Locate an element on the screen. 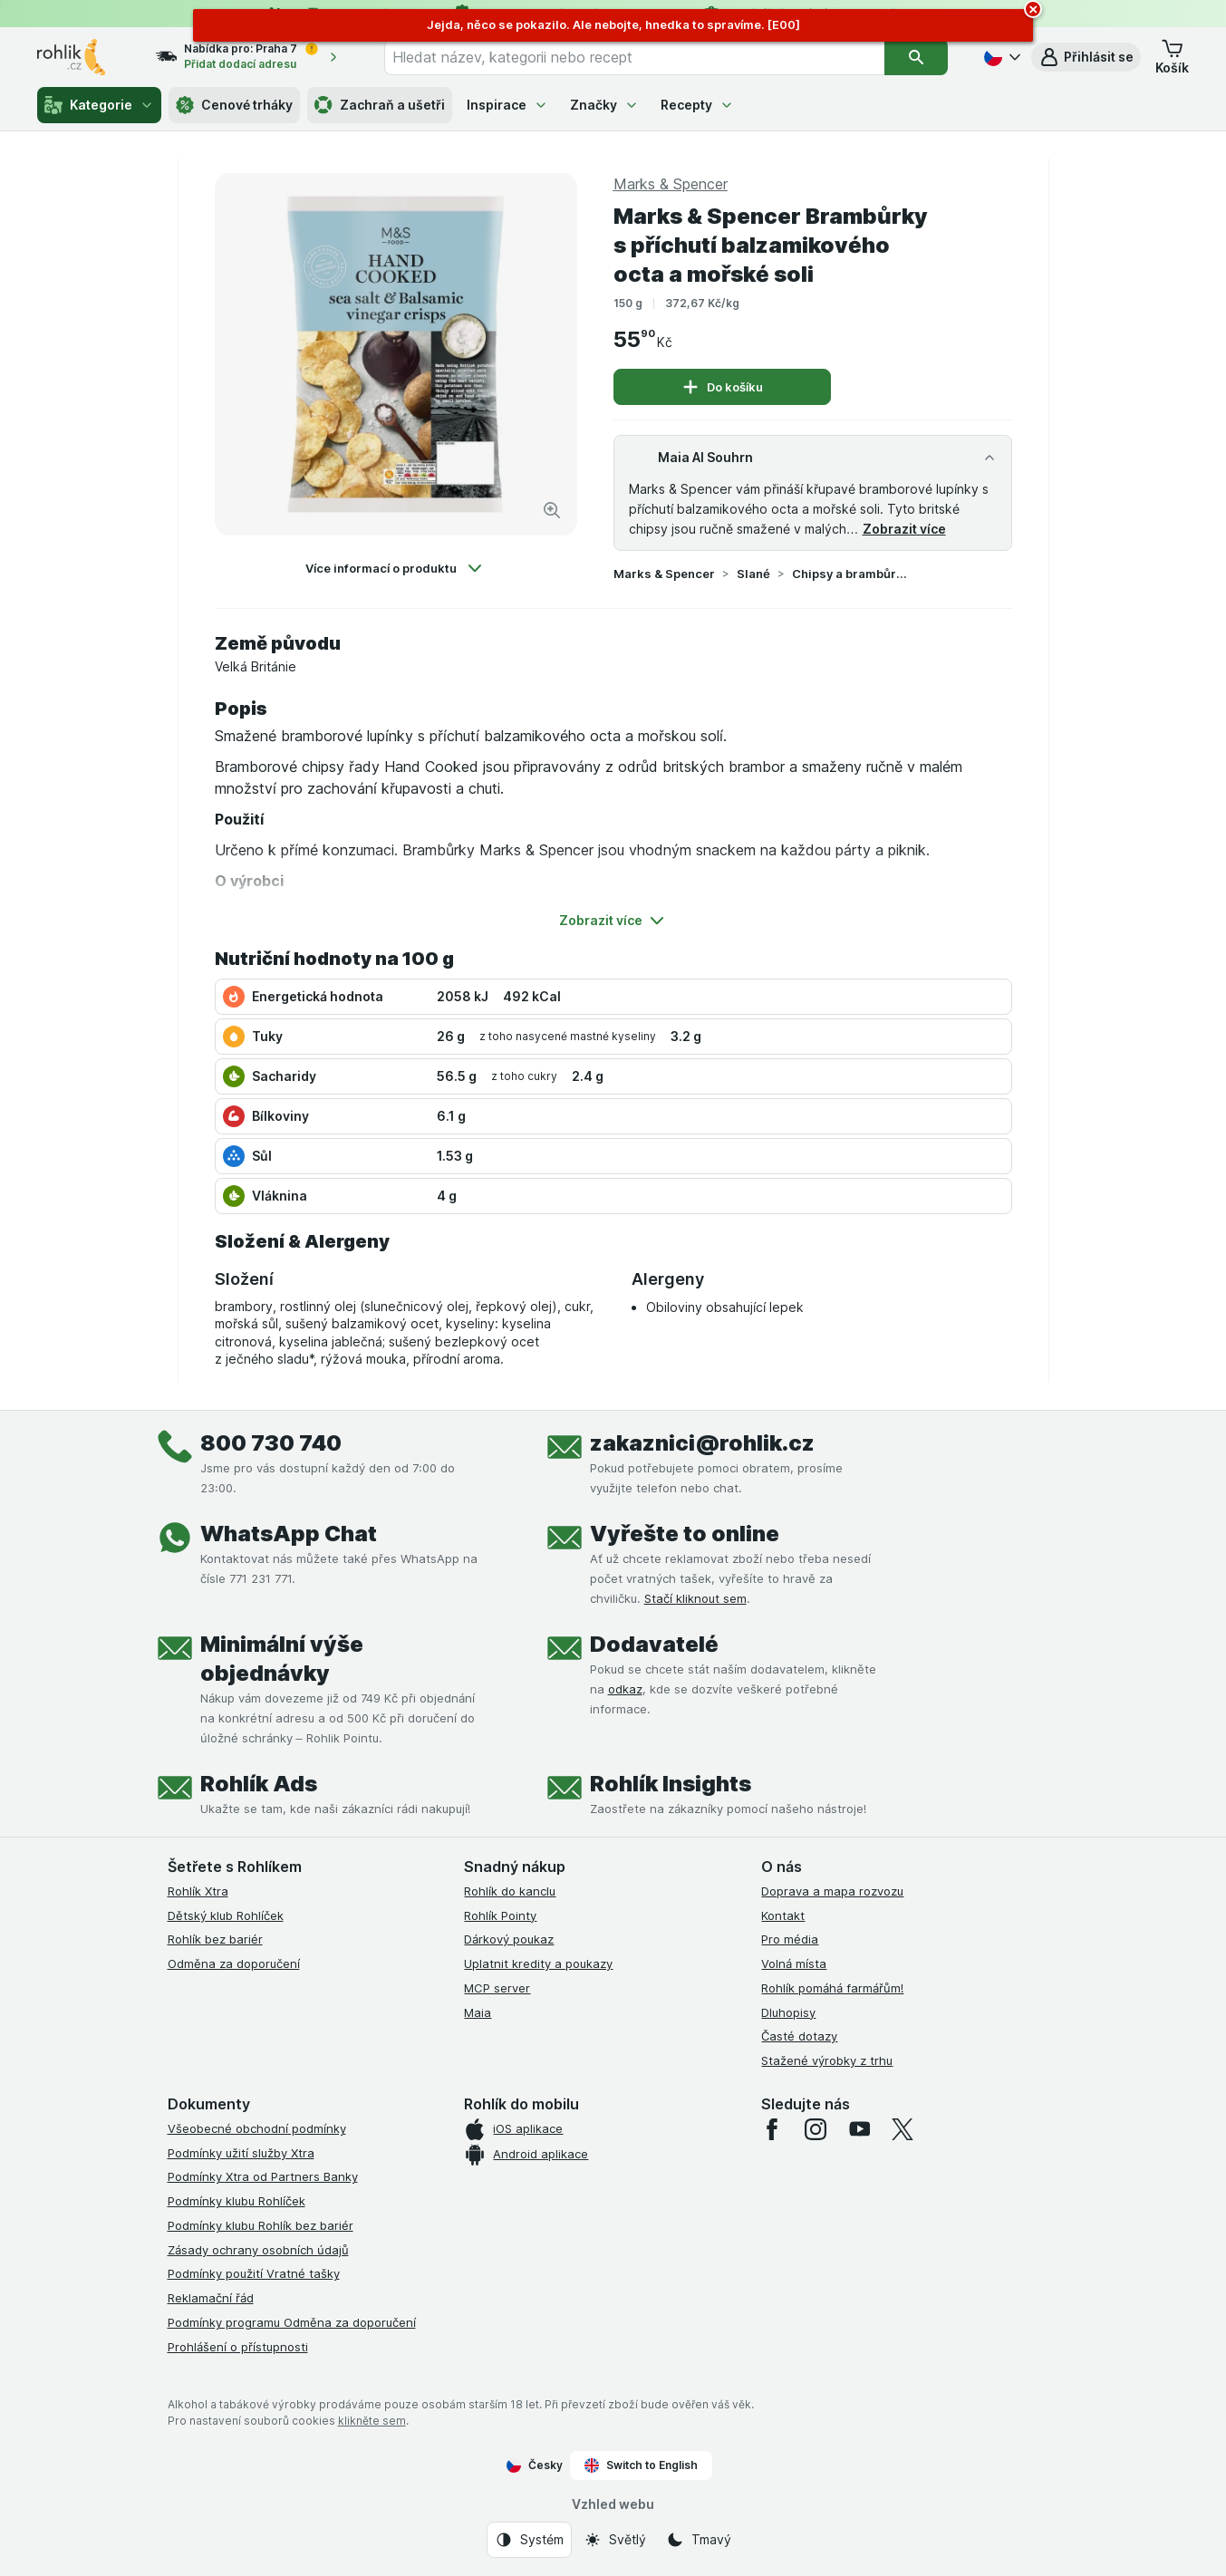  Rohlík Insights is located at coordinates (670, 1783).